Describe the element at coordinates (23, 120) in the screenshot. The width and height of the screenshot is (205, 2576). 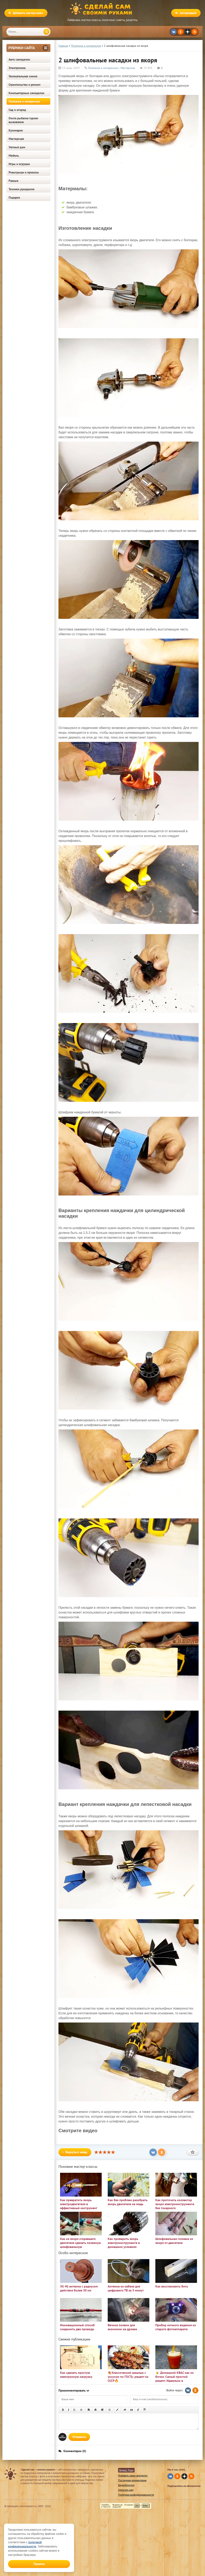
I see `Охота рыбалка туризм выживание` at that location.